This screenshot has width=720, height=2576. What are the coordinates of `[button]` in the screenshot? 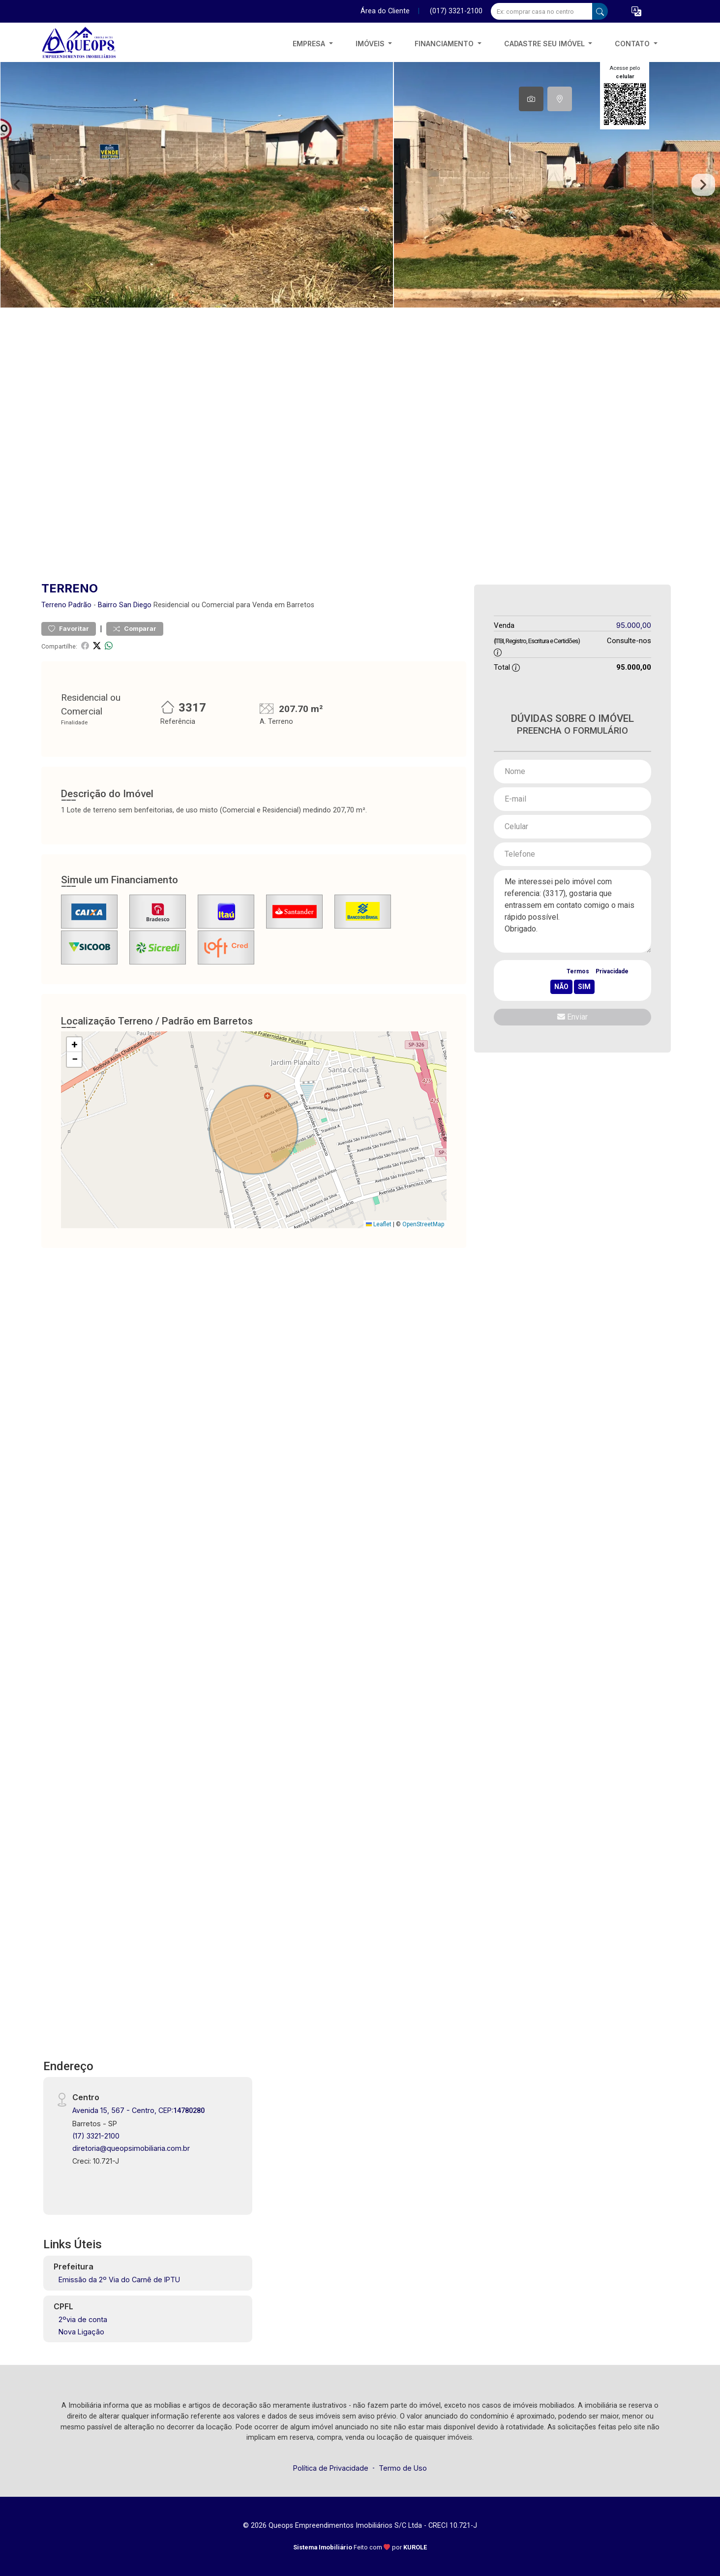 It's located at (636, 11).